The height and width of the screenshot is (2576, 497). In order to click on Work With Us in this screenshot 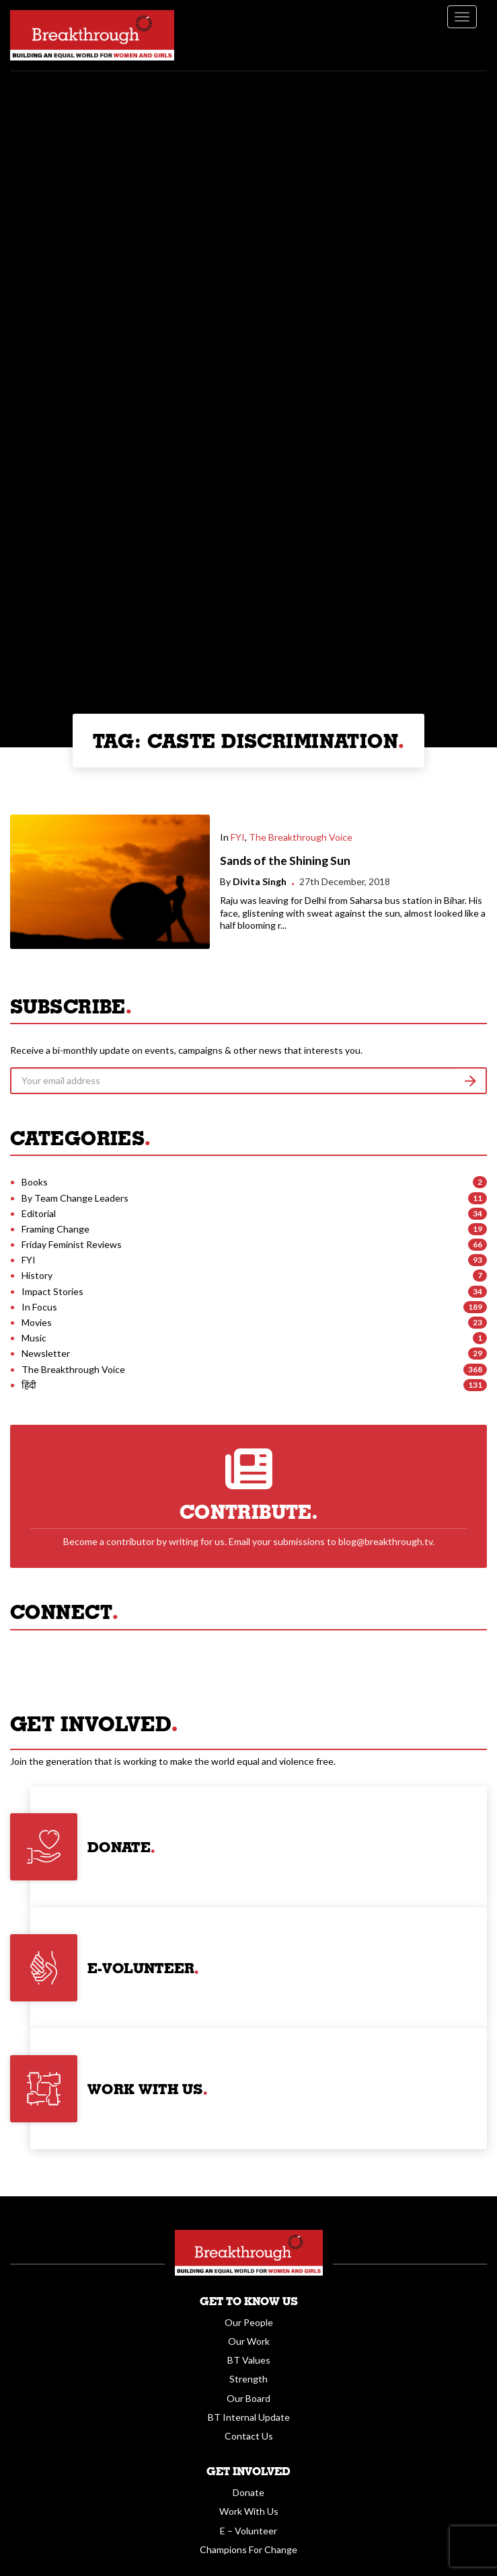, I will do `click(248, 2511)`.